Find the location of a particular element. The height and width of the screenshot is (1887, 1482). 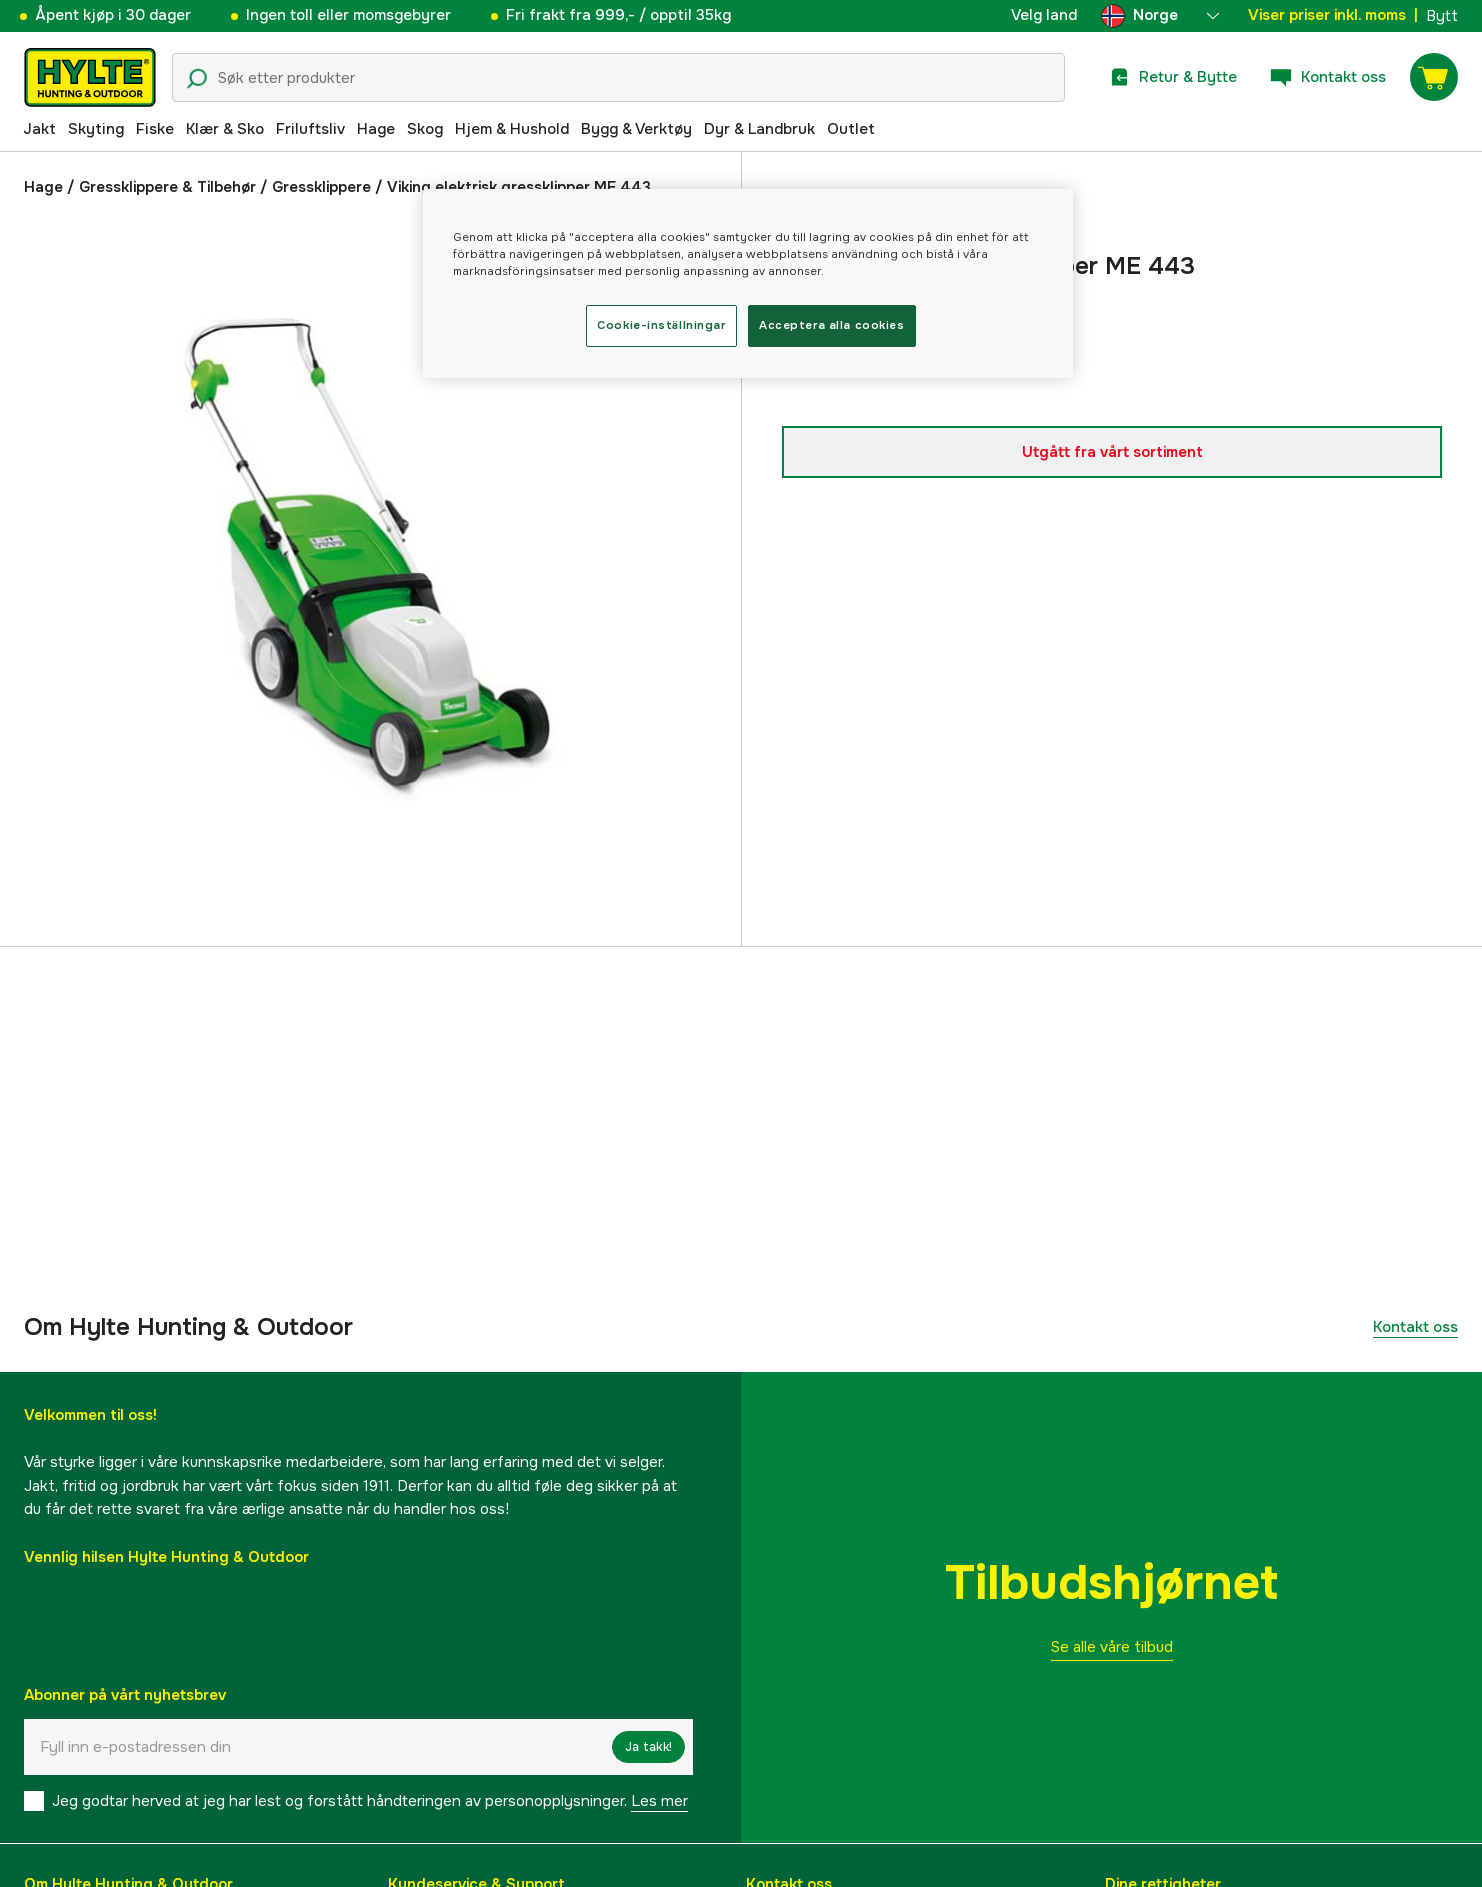

Friluftsliv is located at coordinates (310, 129).